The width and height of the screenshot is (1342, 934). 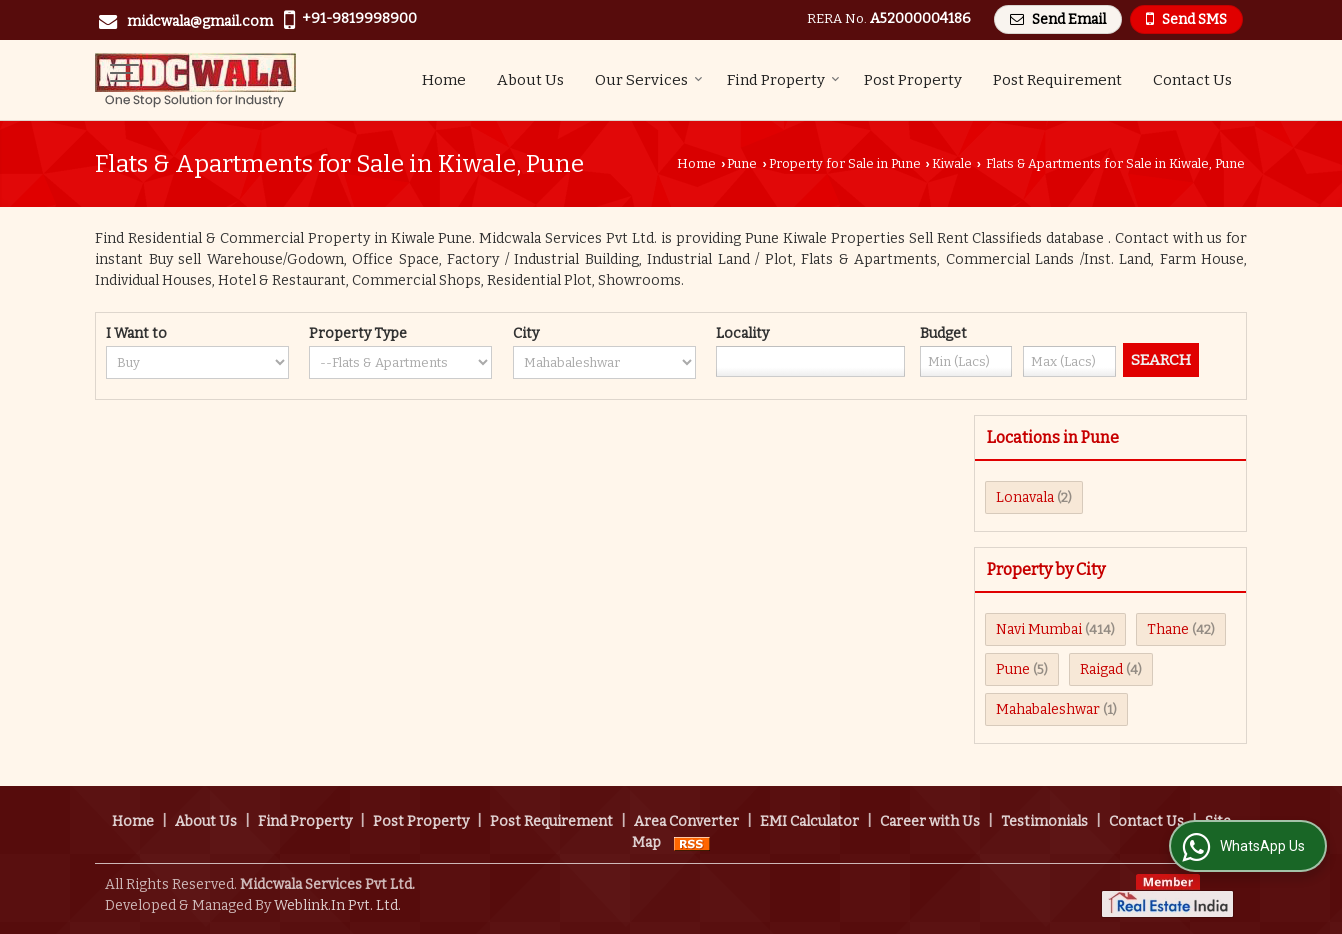 What do you see at coordinates (1101, 669) in the screenshot?
I see `Raigad` at bounding box center [1101, 669].